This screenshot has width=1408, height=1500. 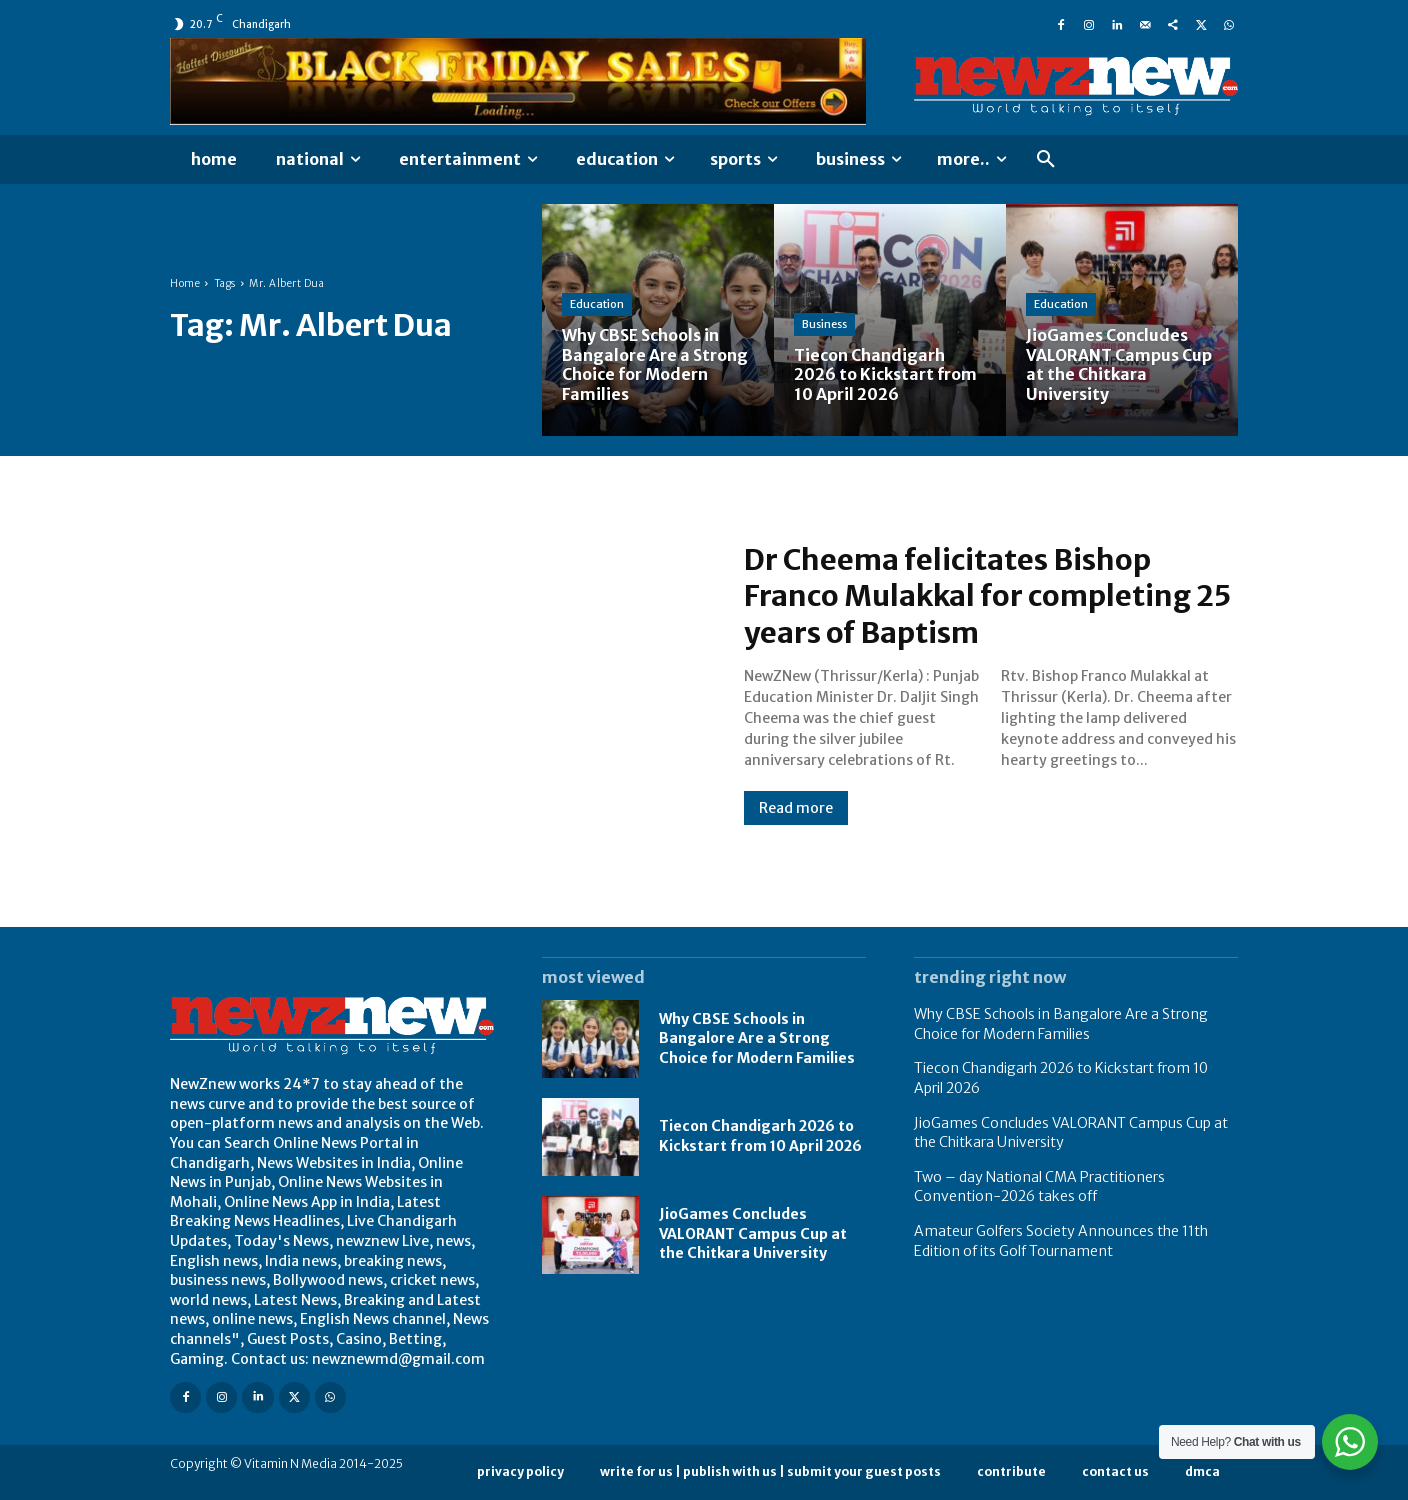 What do you see at coordinates (757, 1038) in the screenshot?
I see `Why CBSE Schools in Bangalore Are a Strong Choice for Modern Families` at bounding box center [757, 1038].